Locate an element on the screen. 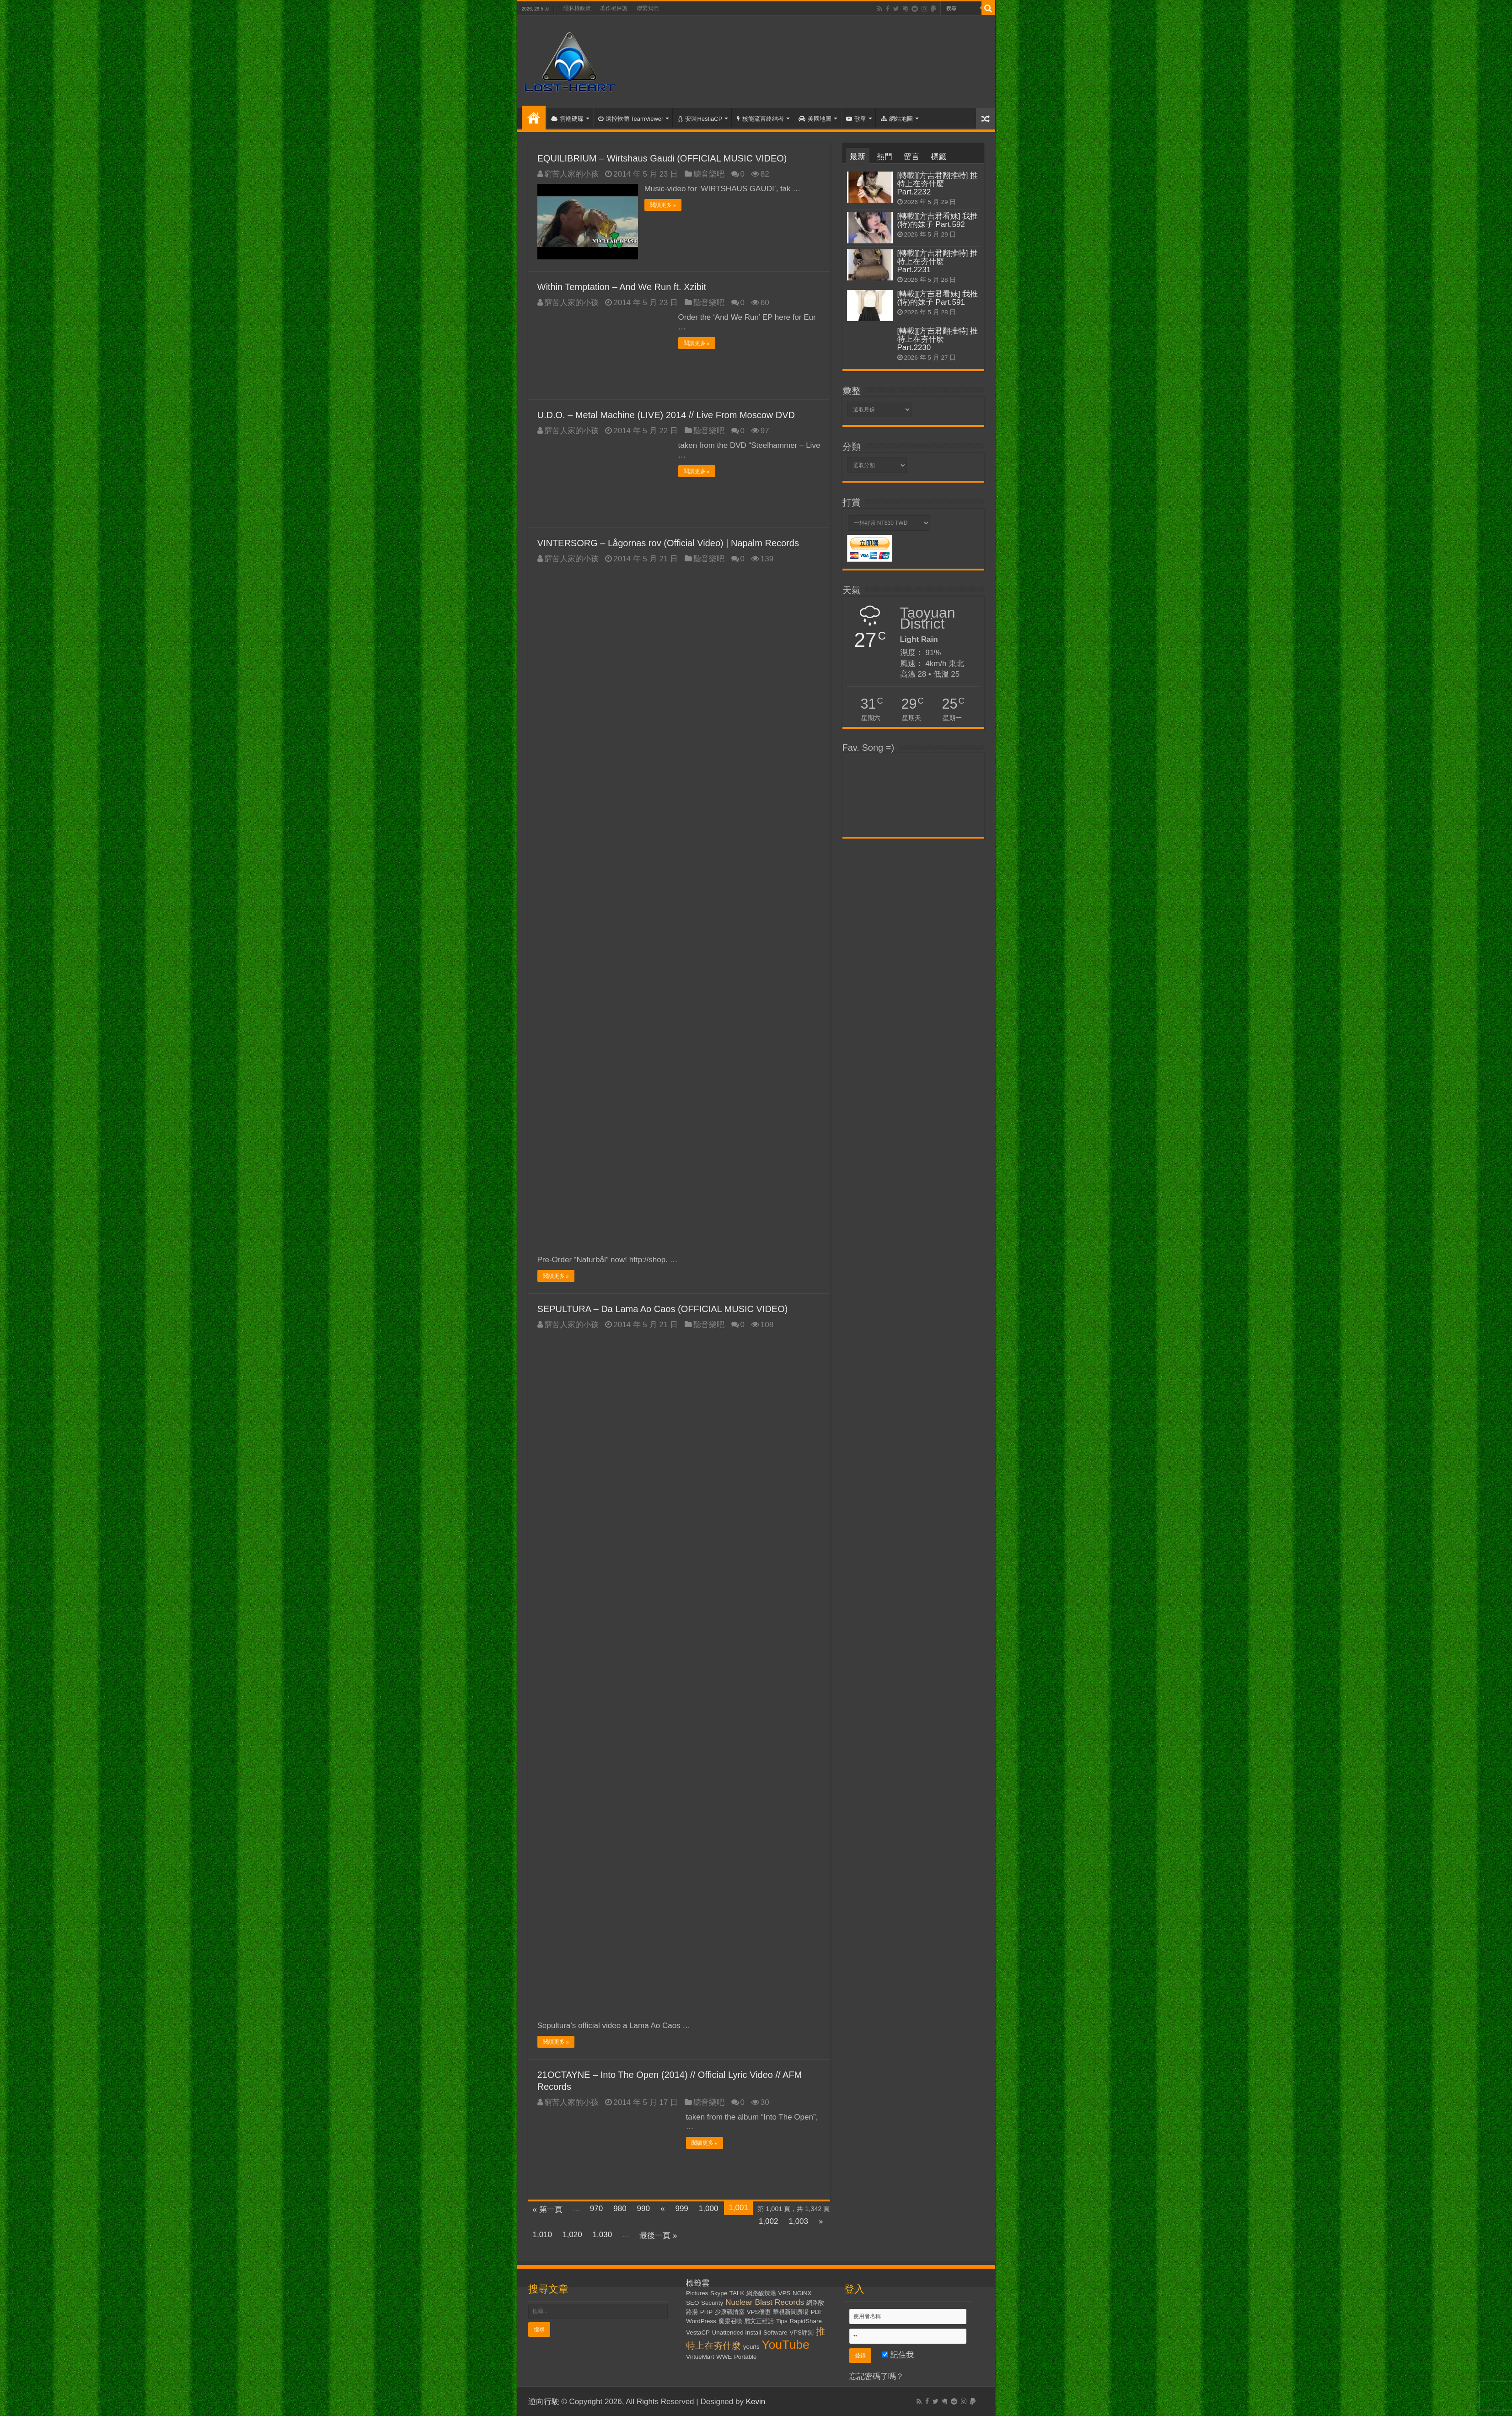 The width and height of the screenshot is (1512, 2416). [轉載][方吉君看妹] 我推(特)的妹子 Part.592 is located at coordinates (937, 220).